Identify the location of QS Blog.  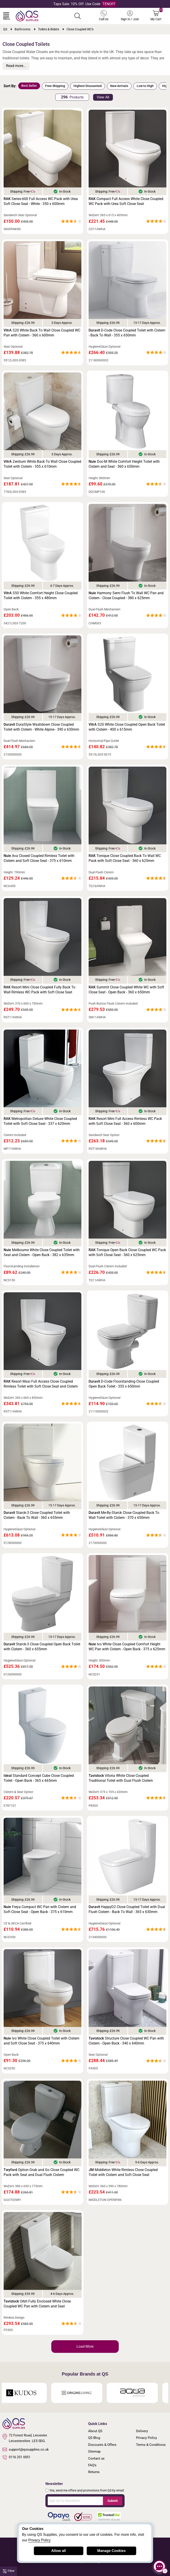
(94, 2438).